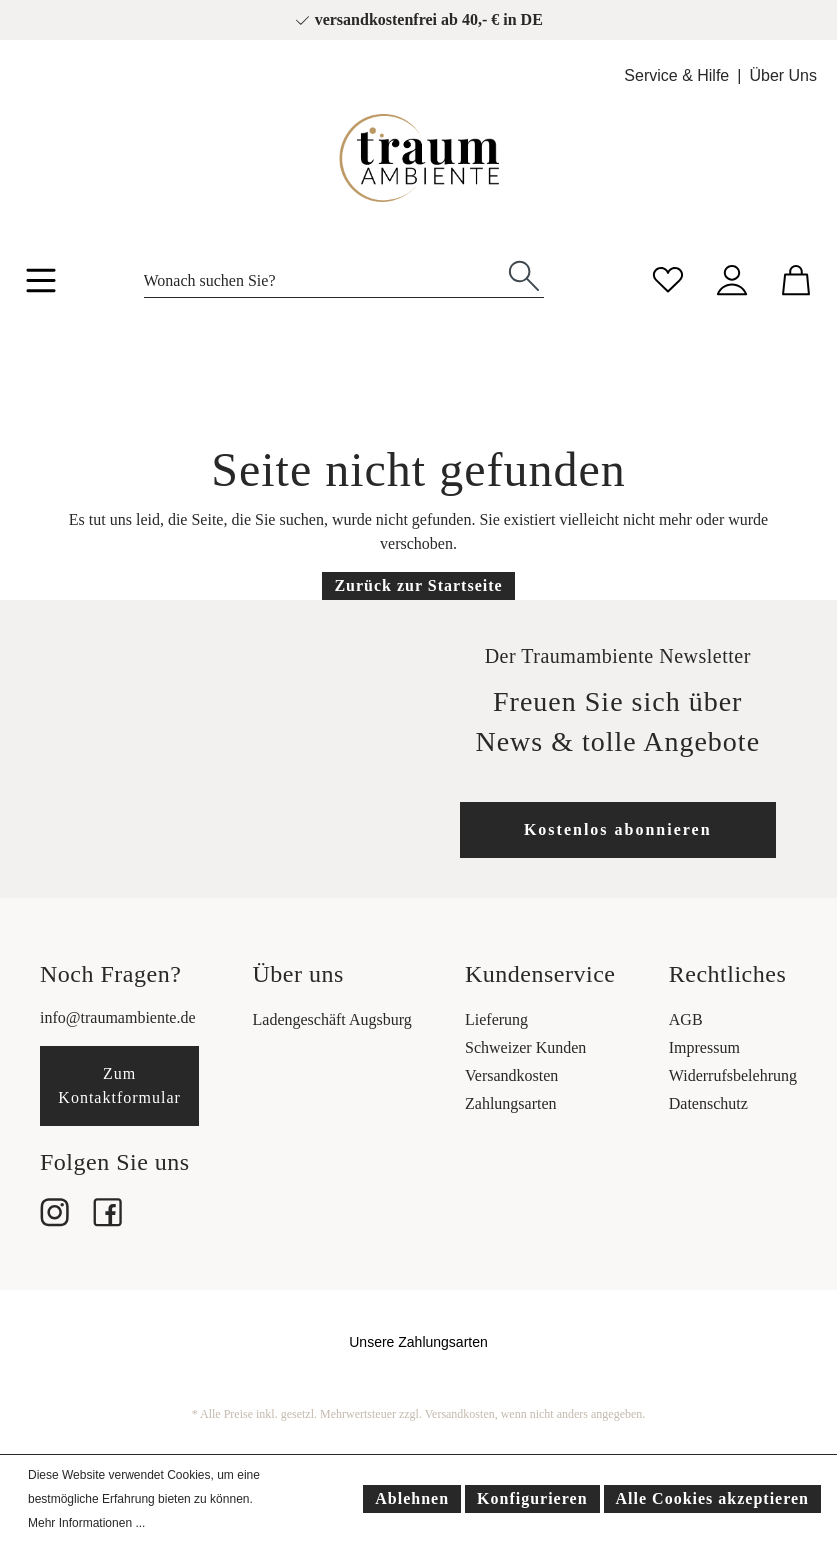 The height and width of the screenshot is (1543, 837). I want to click on Mehr Informationen ..., so click(86, 1523).